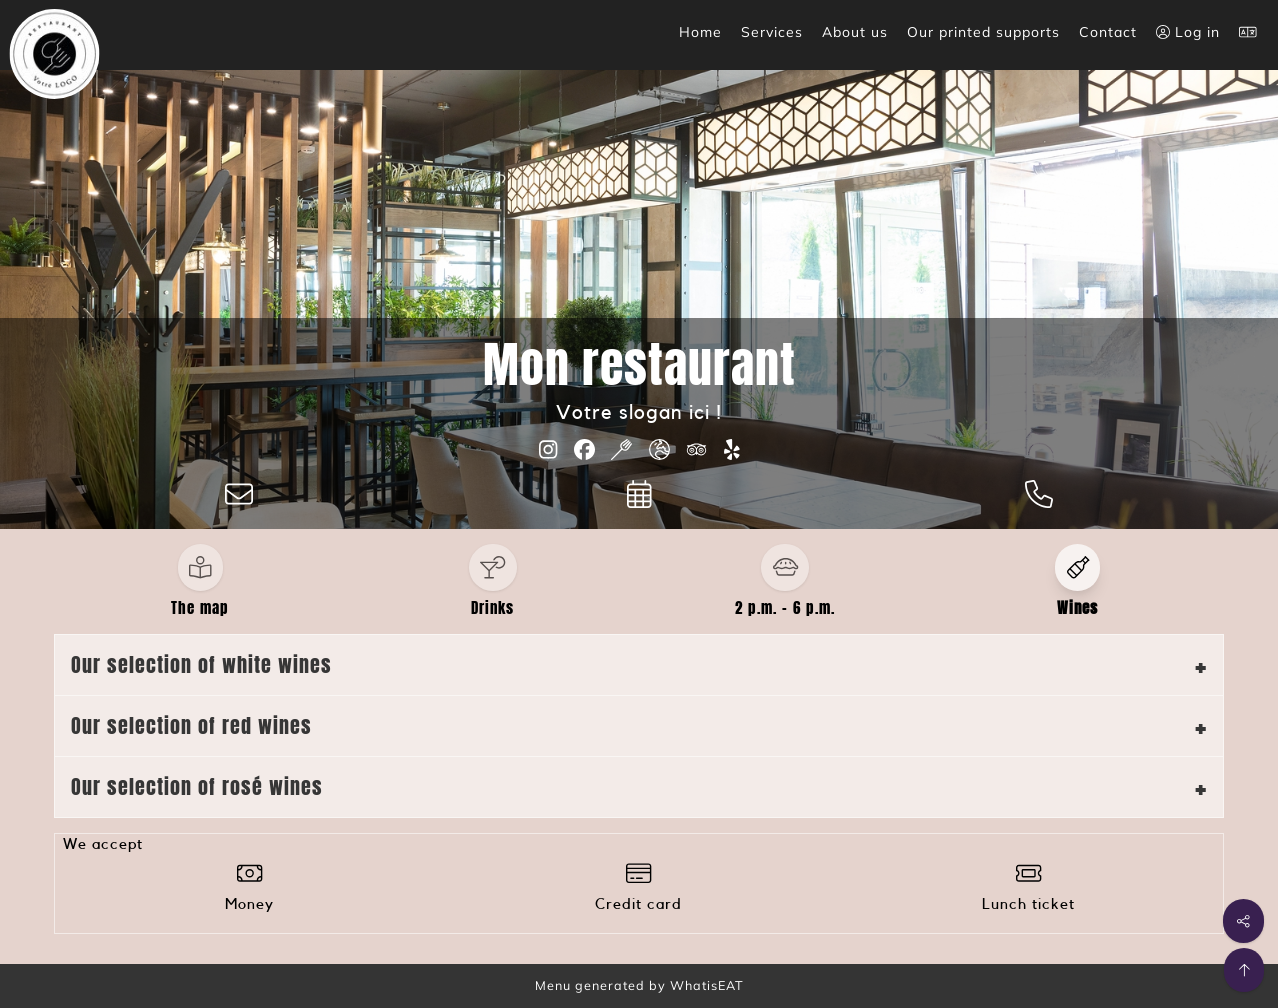 The width and height of the screenshot is (1278, 1008). Describe the element at coordinates (707, 985) in the screenshot. I see `WhatisEAT` at that location.